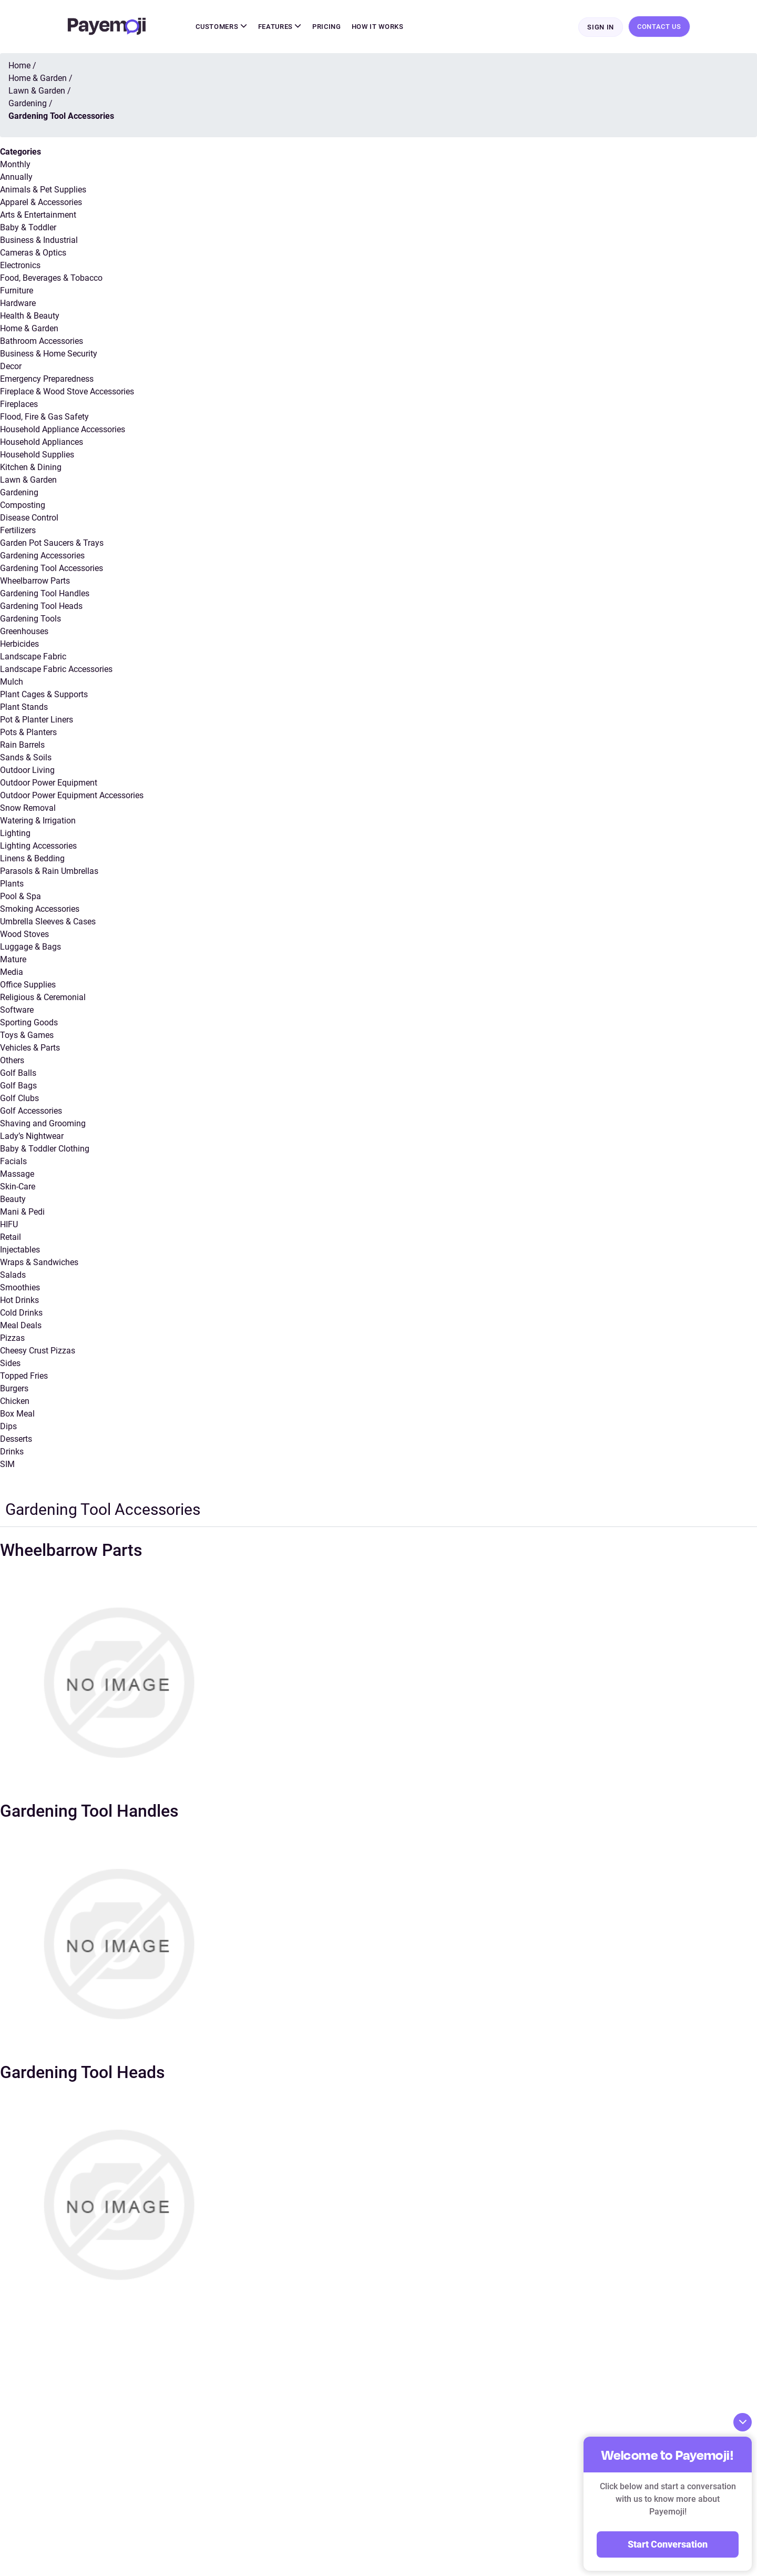  I want to click on Retail, so click(10, 1238).